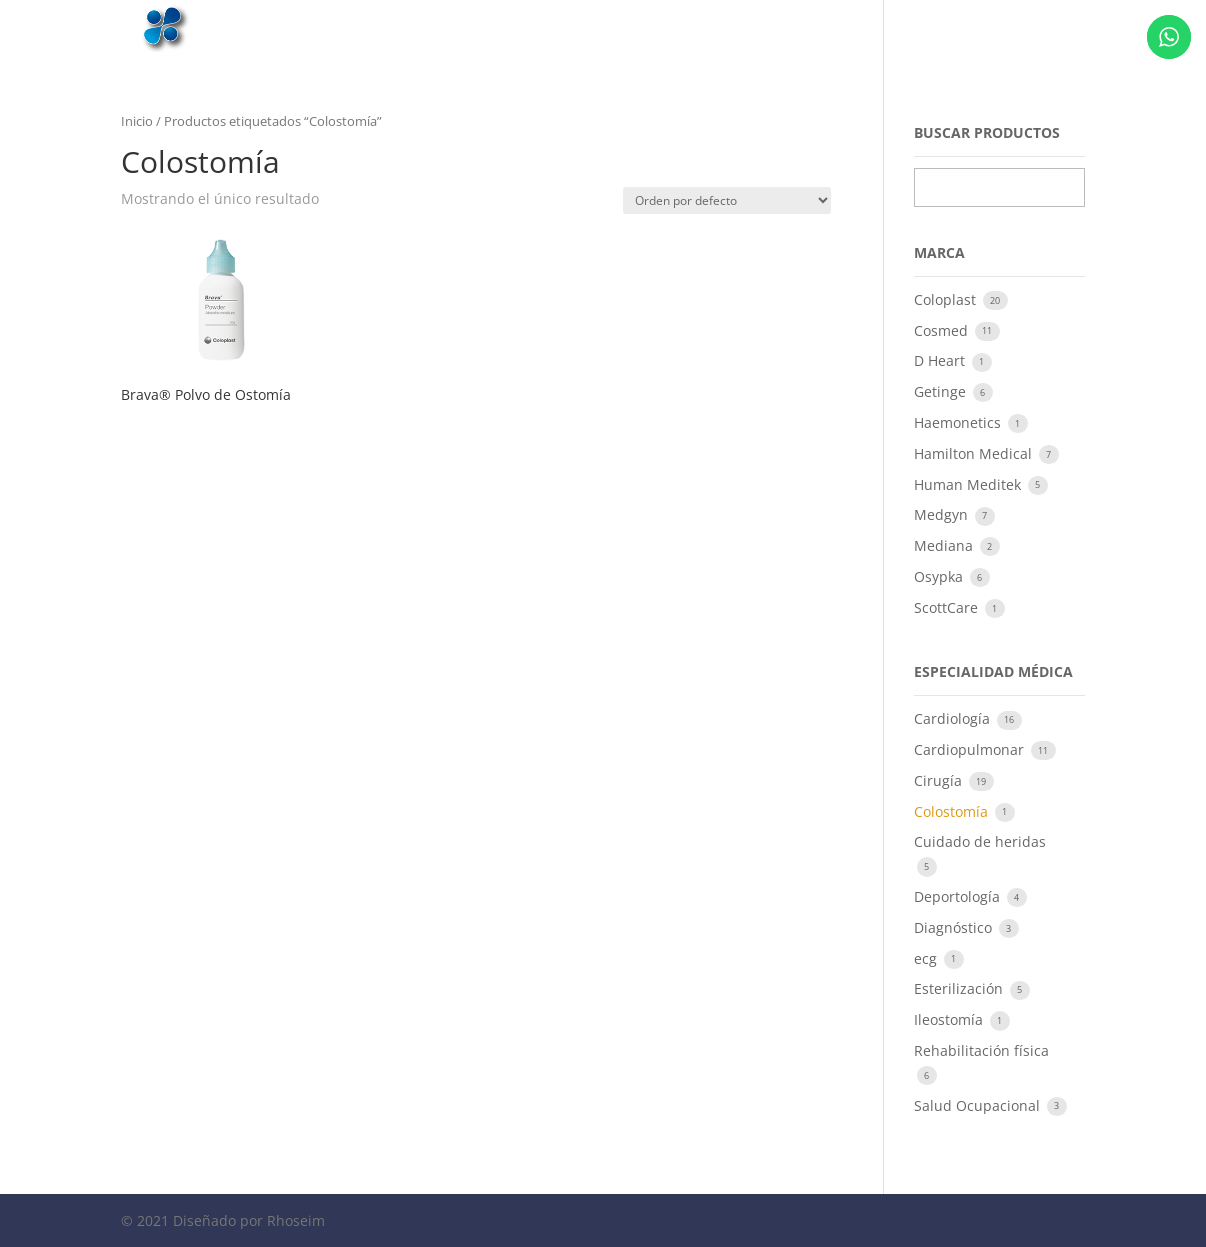  I want to click on Getinge, so click(942, 391).